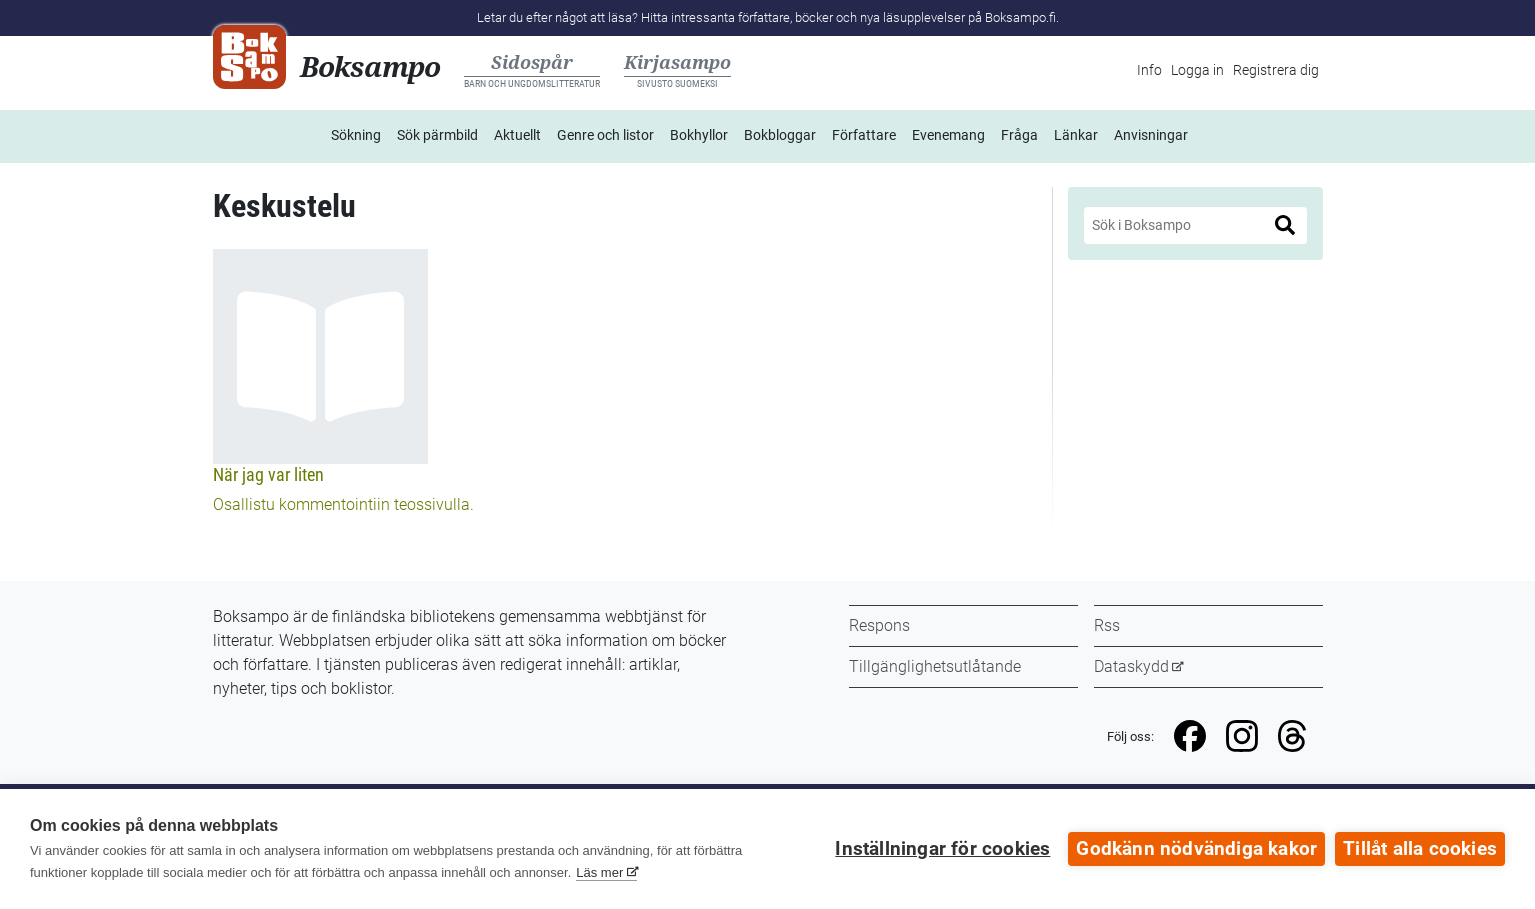 The width and height of the screenshot is (1535, 909). I want to click on Evenemang, so click(948, 135).